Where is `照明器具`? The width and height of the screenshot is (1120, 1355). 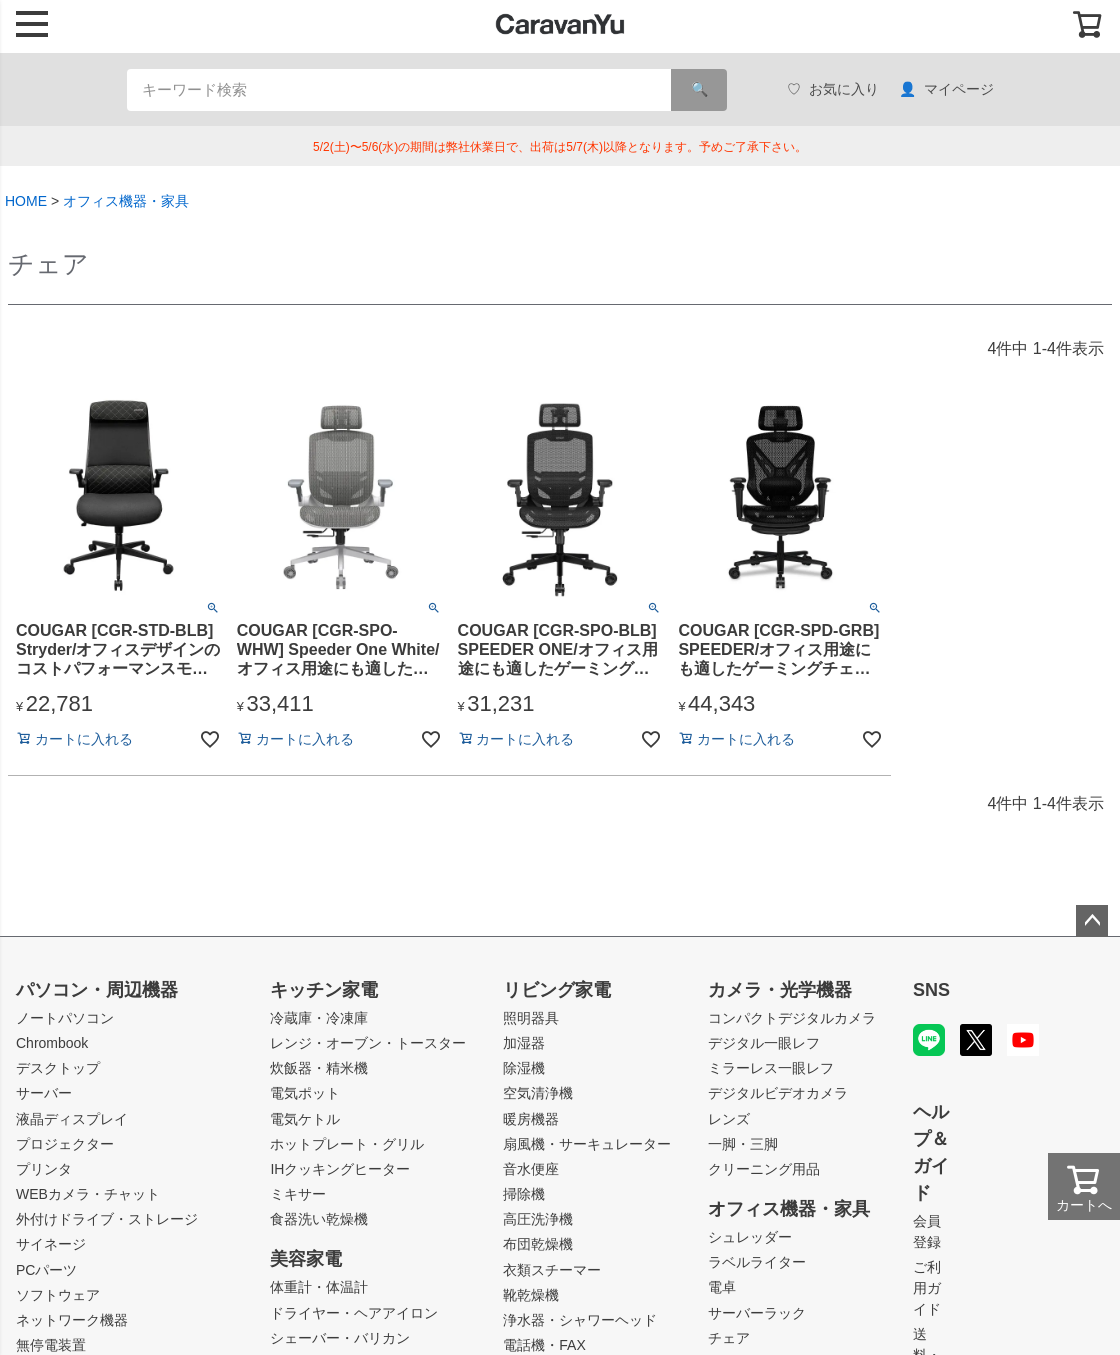 照明器具 is located at coordinates (531, 1018).